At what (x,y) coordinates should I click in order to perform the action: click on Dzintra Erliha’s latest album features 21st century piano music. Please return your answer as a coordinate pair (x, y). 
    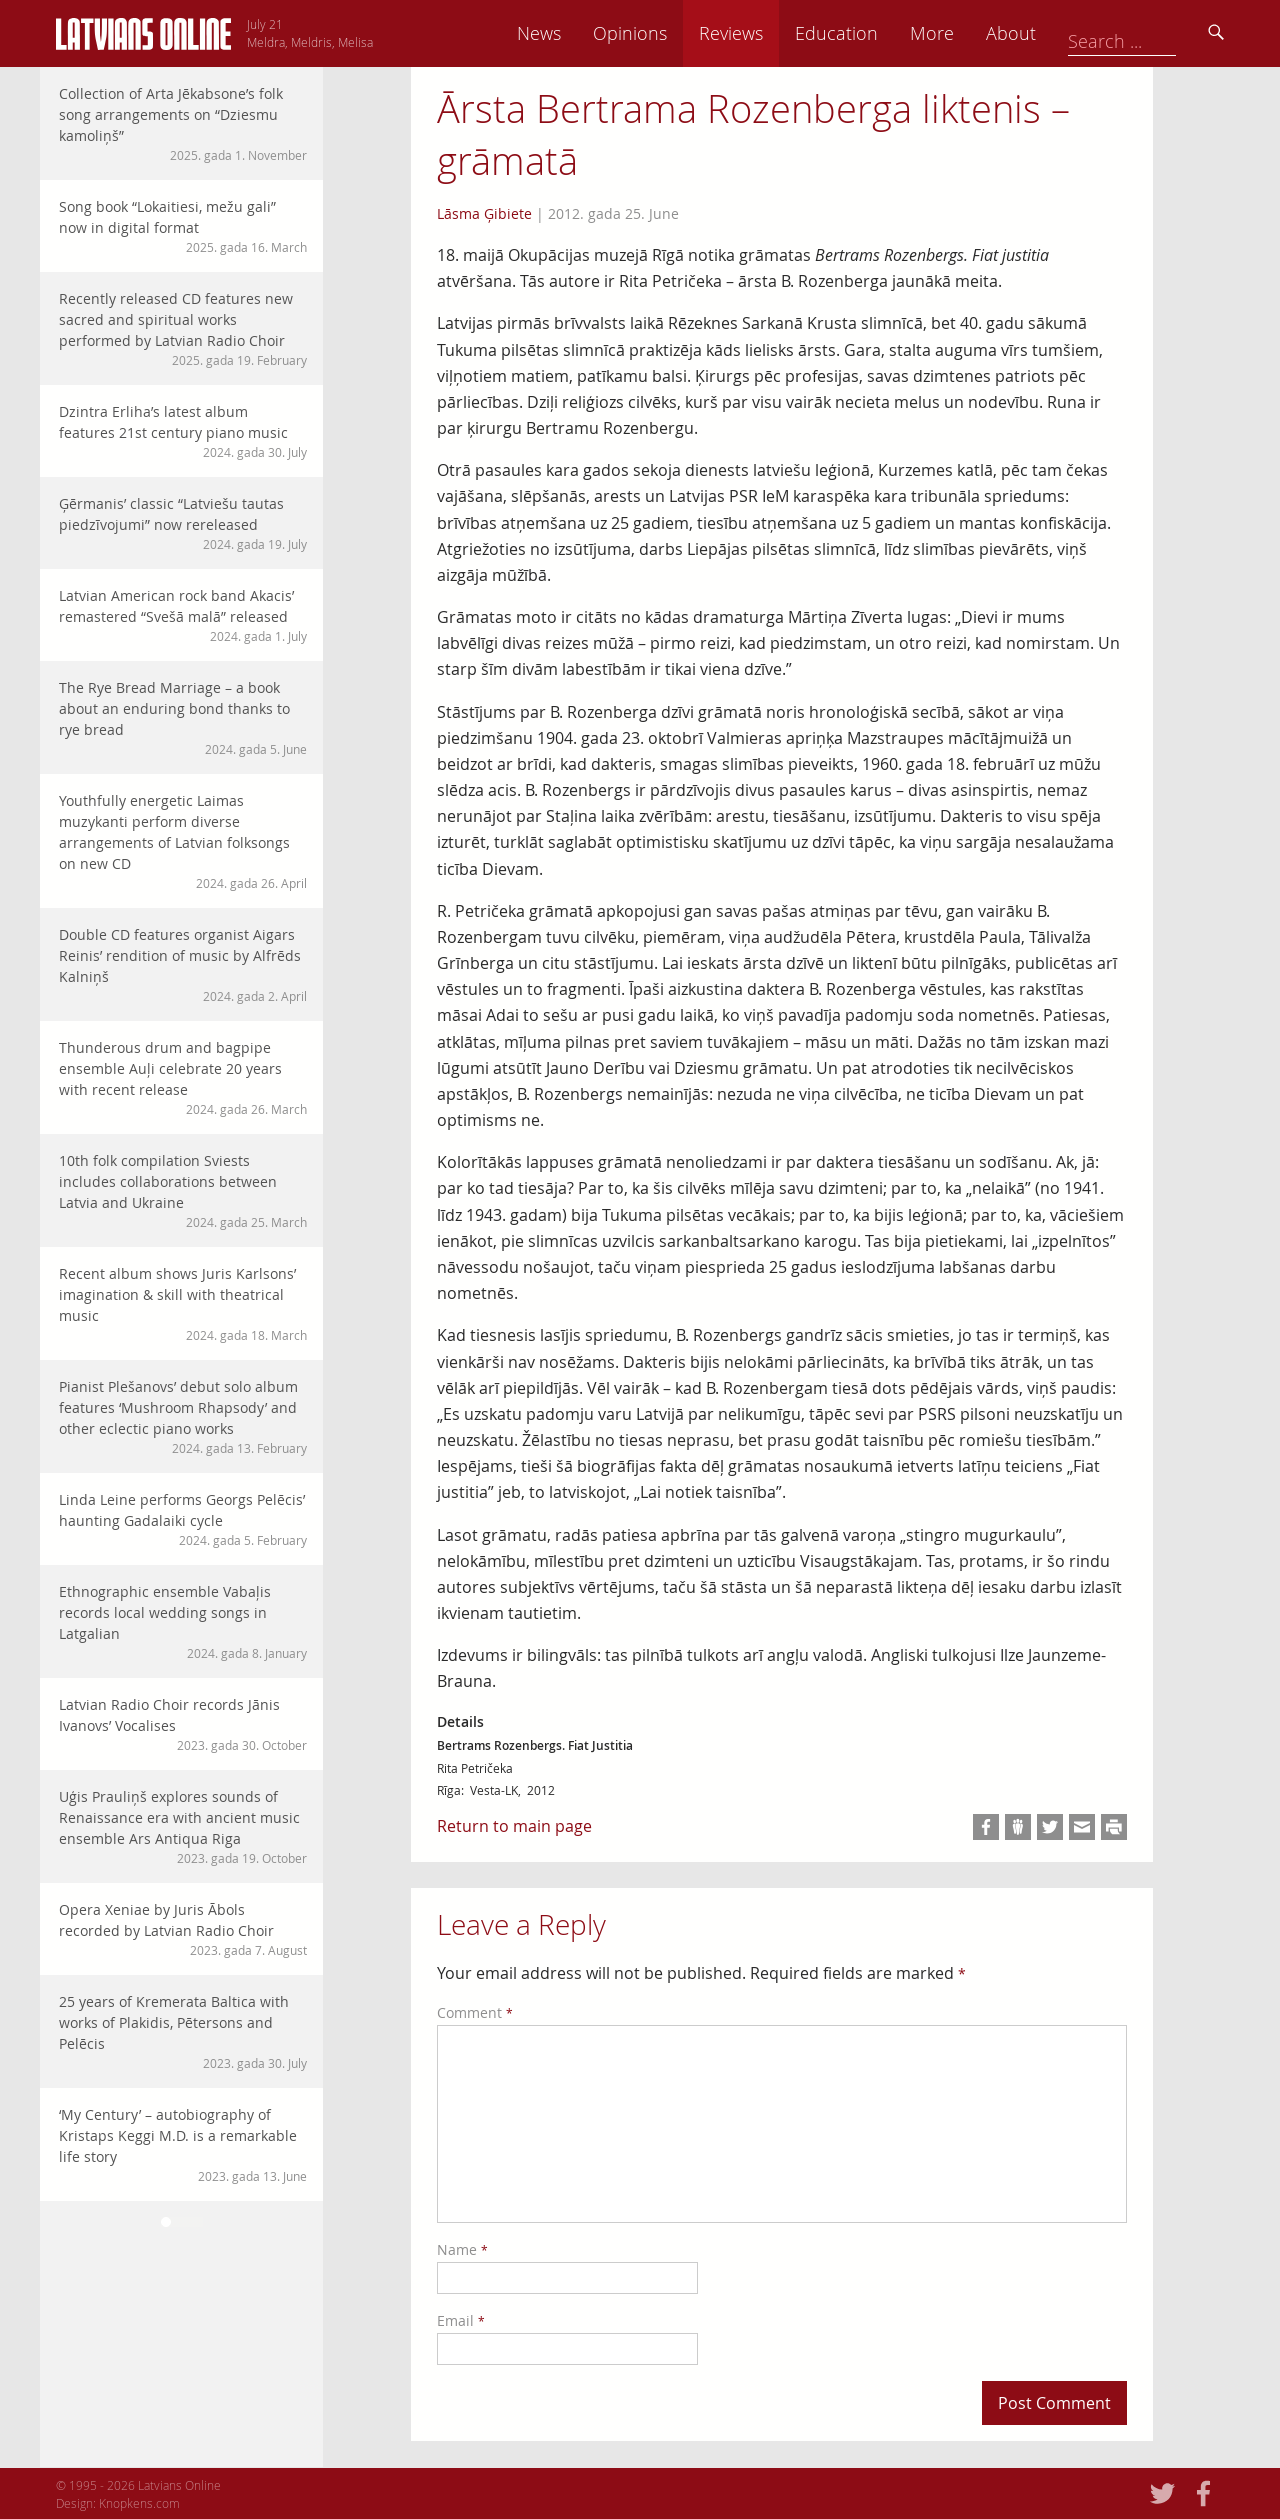
    Looking at the image, I should click on (183, 431).